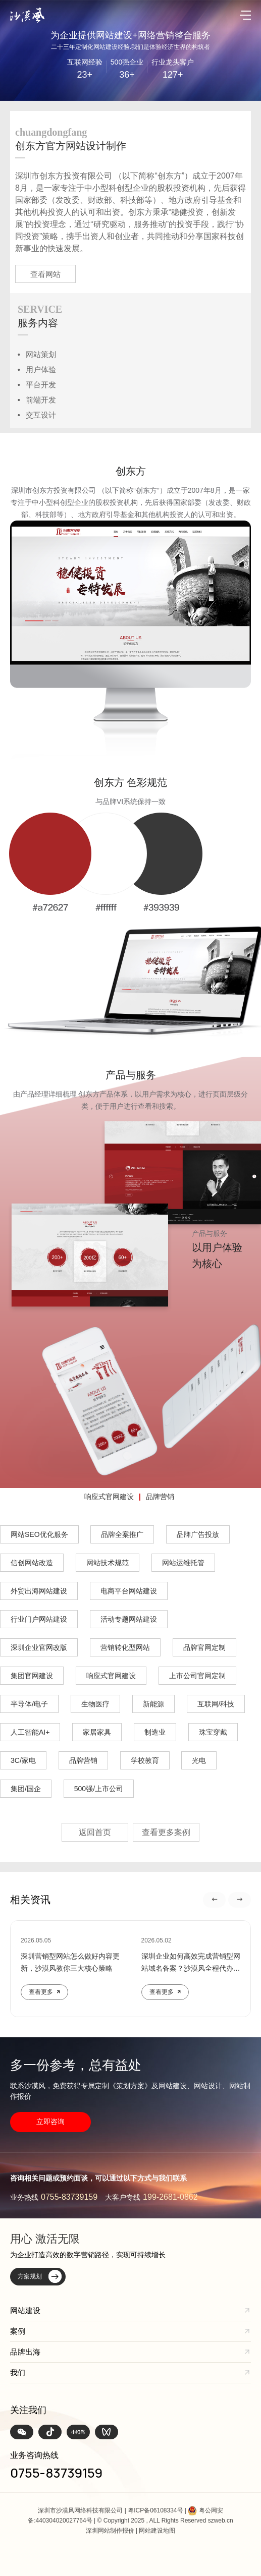 The image size is (261, 2576). What do you see at coordinates (17, 2372) in the screenshot?
I see `我们` at bounding box center [17, 2372].